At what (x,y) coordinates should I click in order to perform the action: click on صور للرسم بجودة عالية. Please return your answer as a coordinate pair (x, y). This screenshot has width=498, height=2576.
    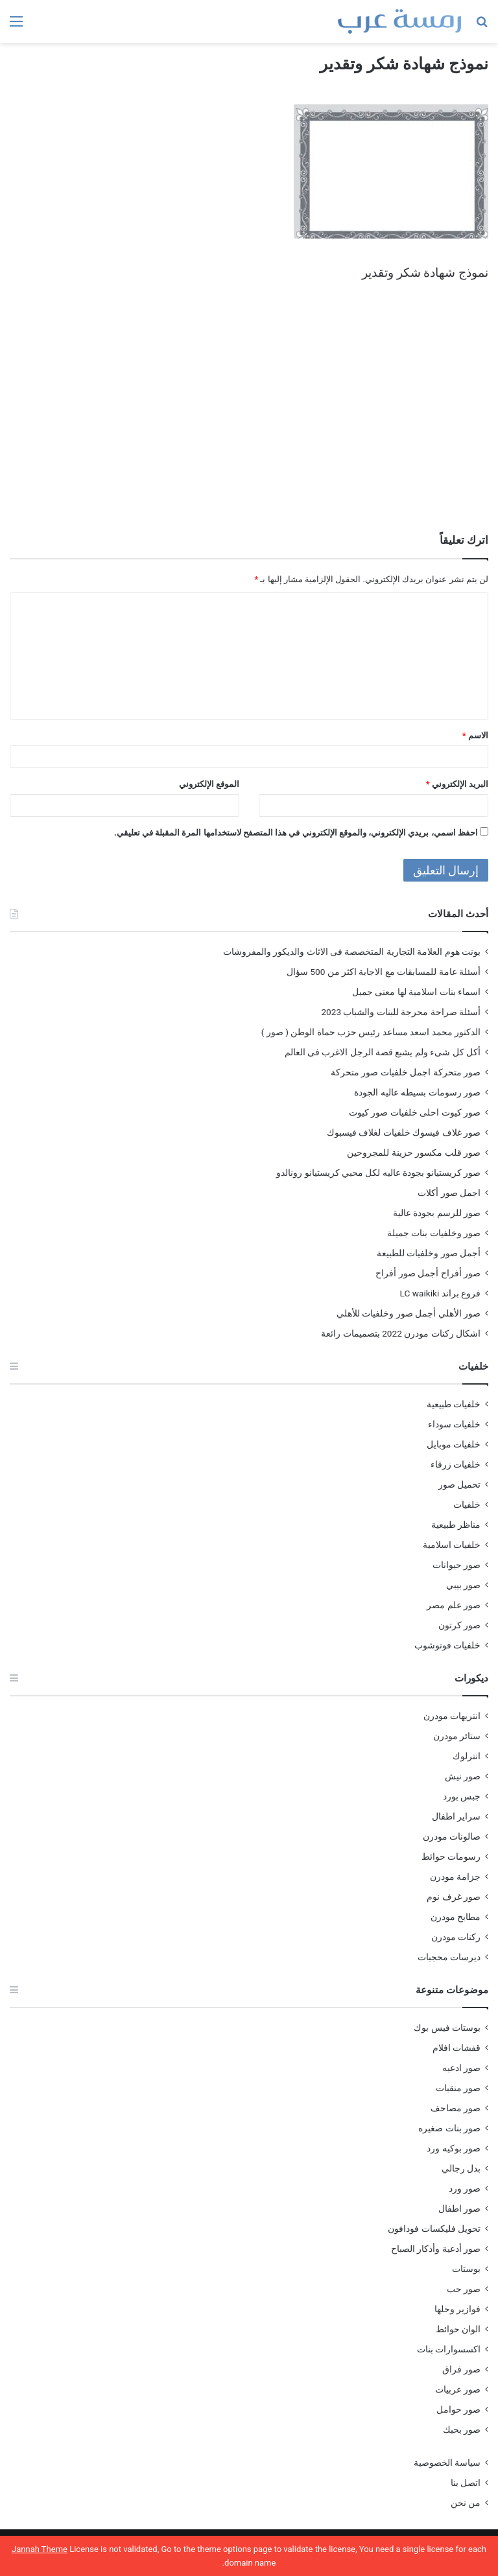
    Looking at the image, I should click on (436, 1213).